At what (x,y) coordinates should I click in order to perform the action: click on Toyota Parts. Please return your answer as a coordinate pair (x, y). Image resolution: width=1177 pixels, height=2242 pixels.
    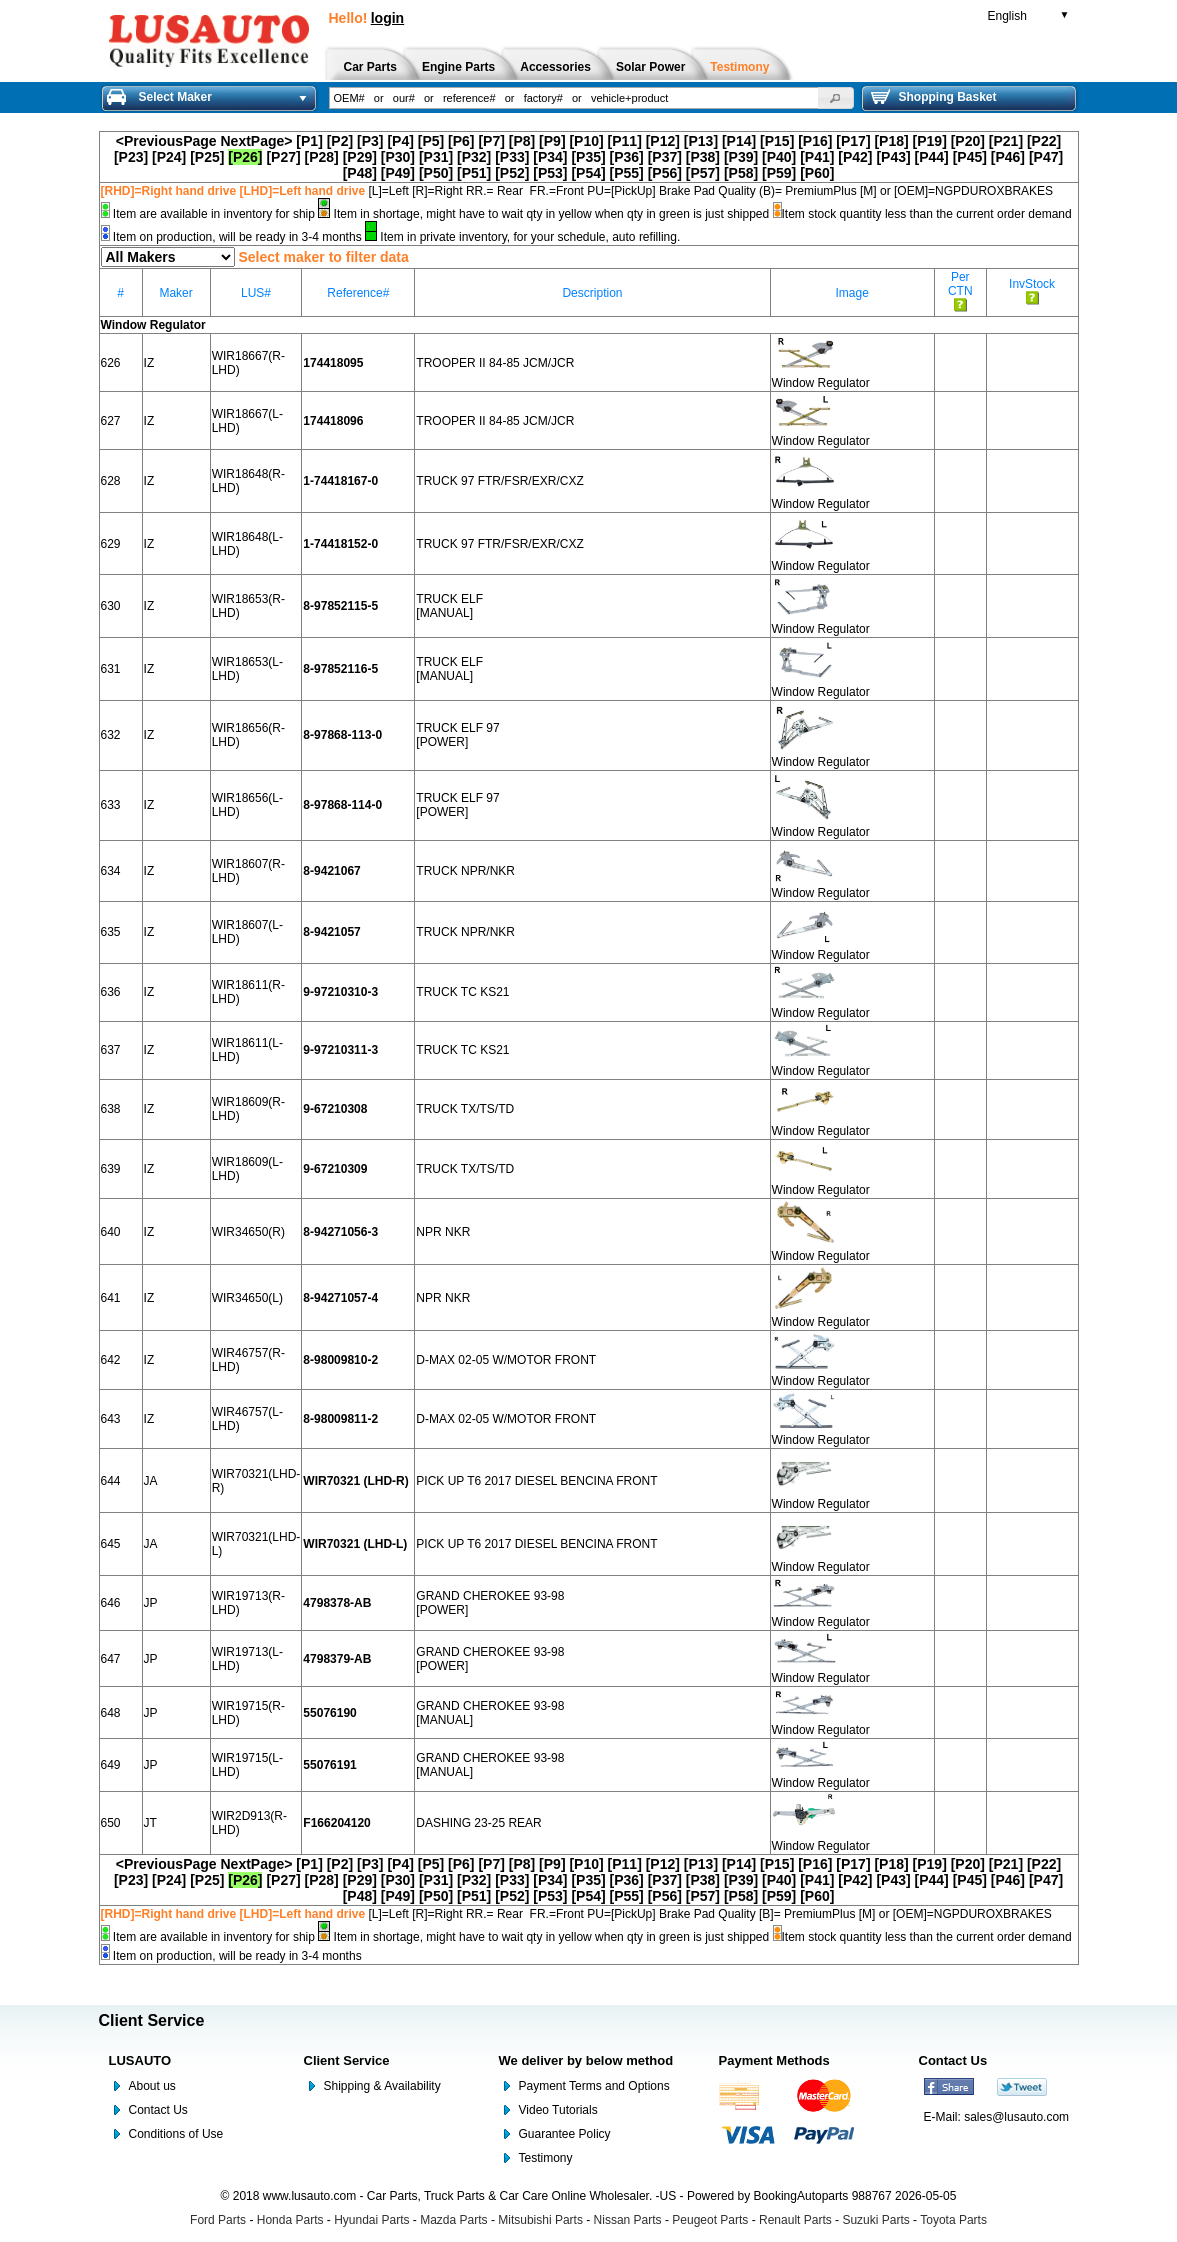
    Looking at the image, I should click on (953, 2220).